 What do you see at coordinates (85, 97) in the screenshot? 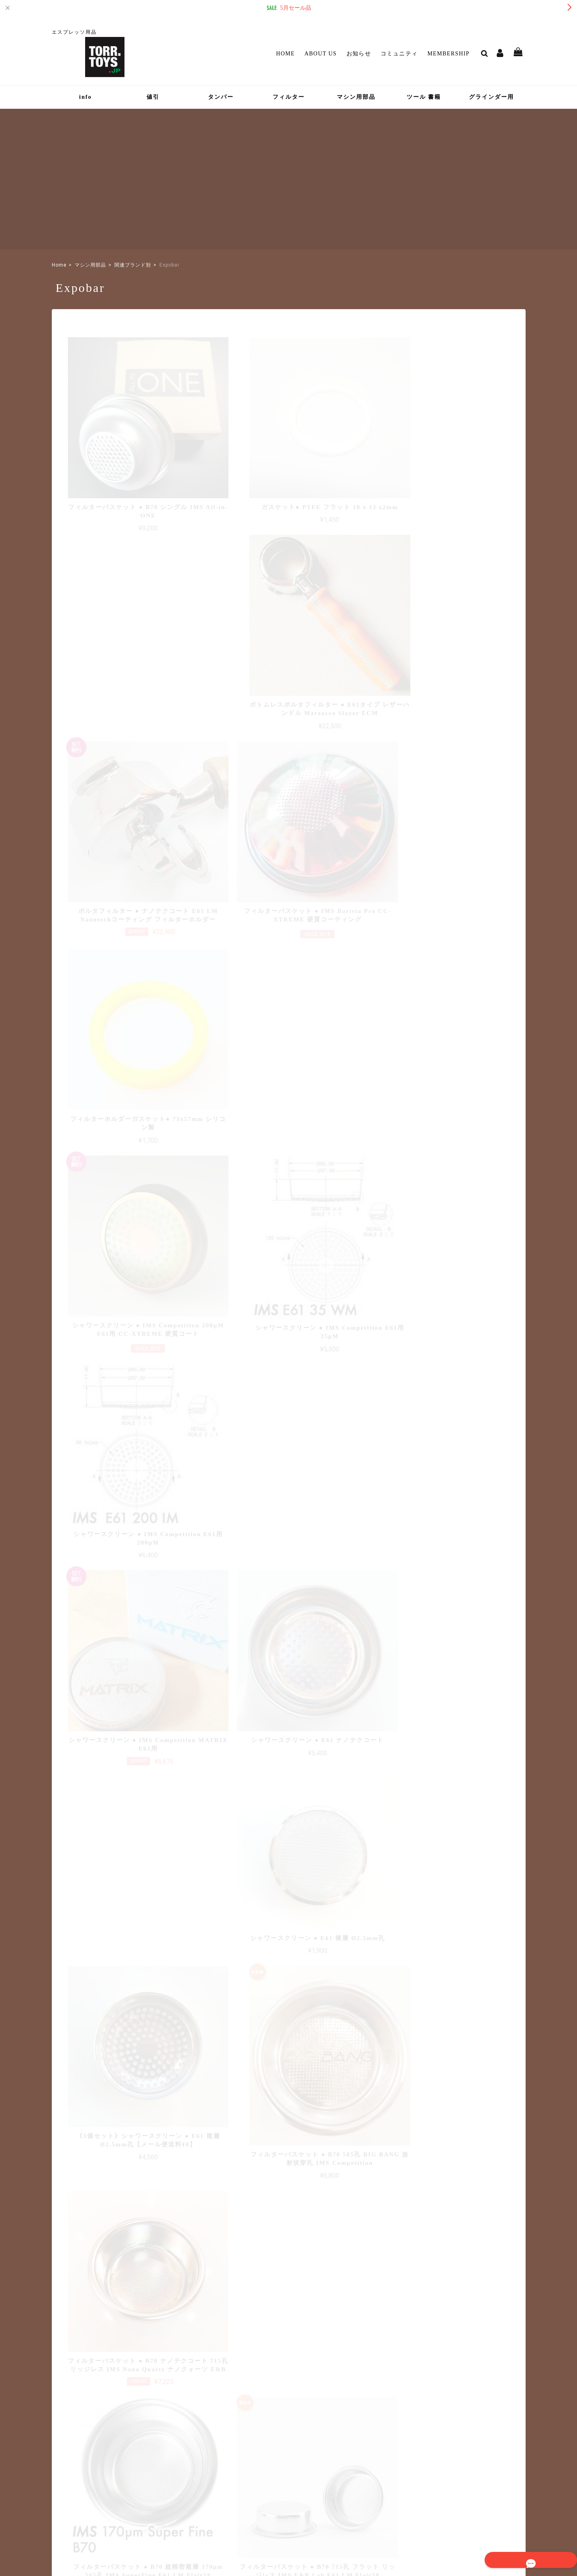
I see `info` at bounding box center [85, 97].